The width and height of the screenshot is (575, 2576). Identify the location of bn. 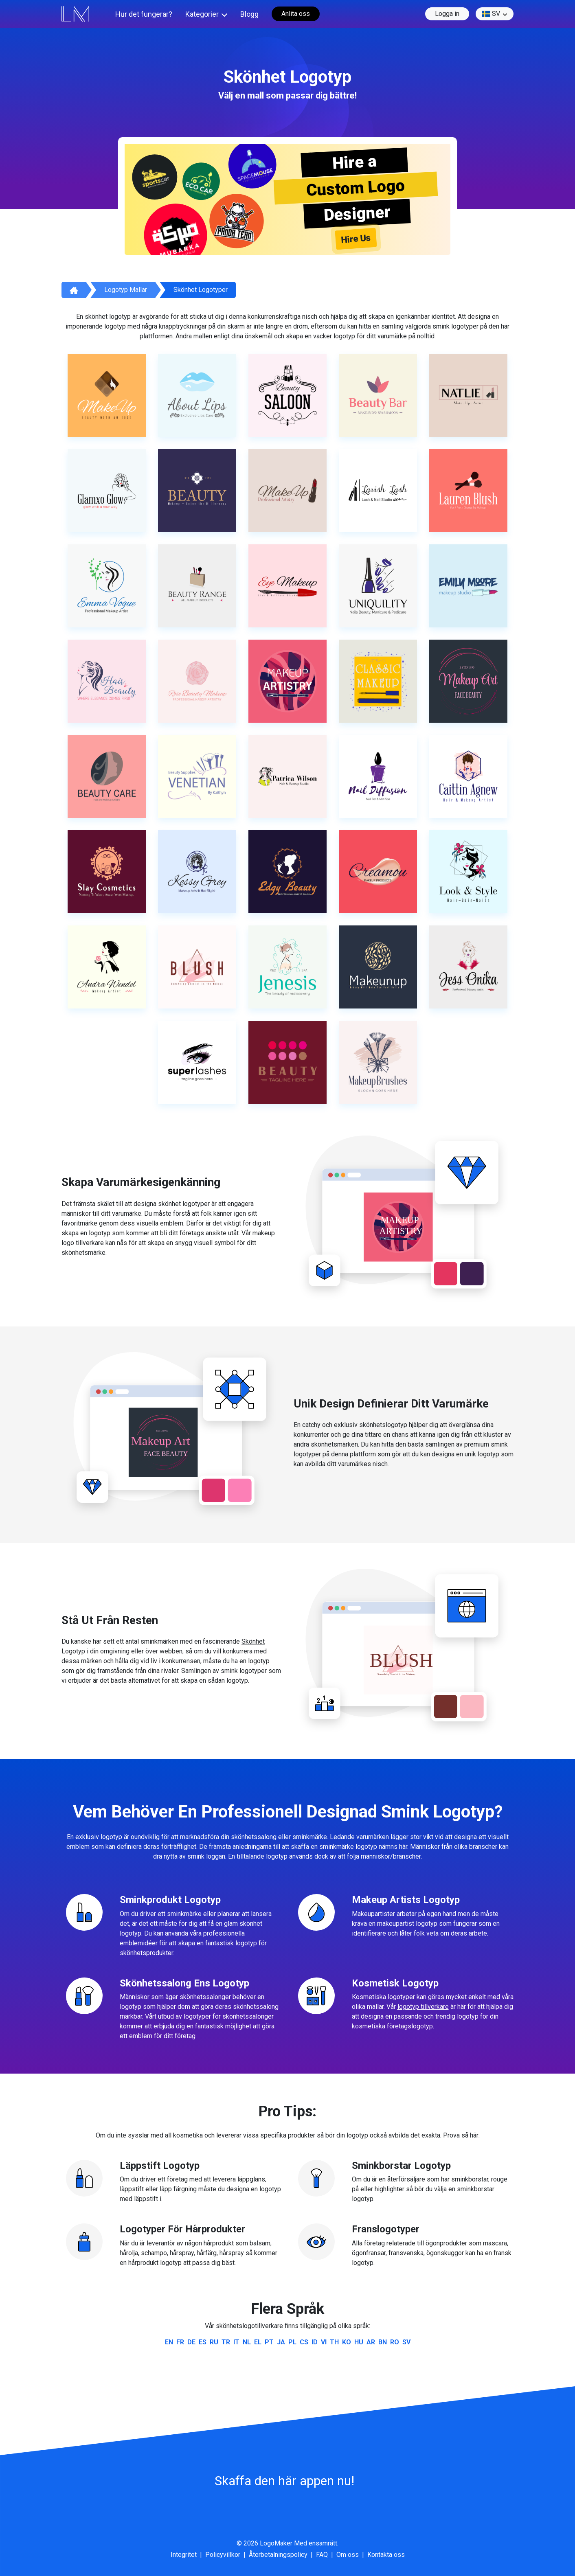
(382, 2342).